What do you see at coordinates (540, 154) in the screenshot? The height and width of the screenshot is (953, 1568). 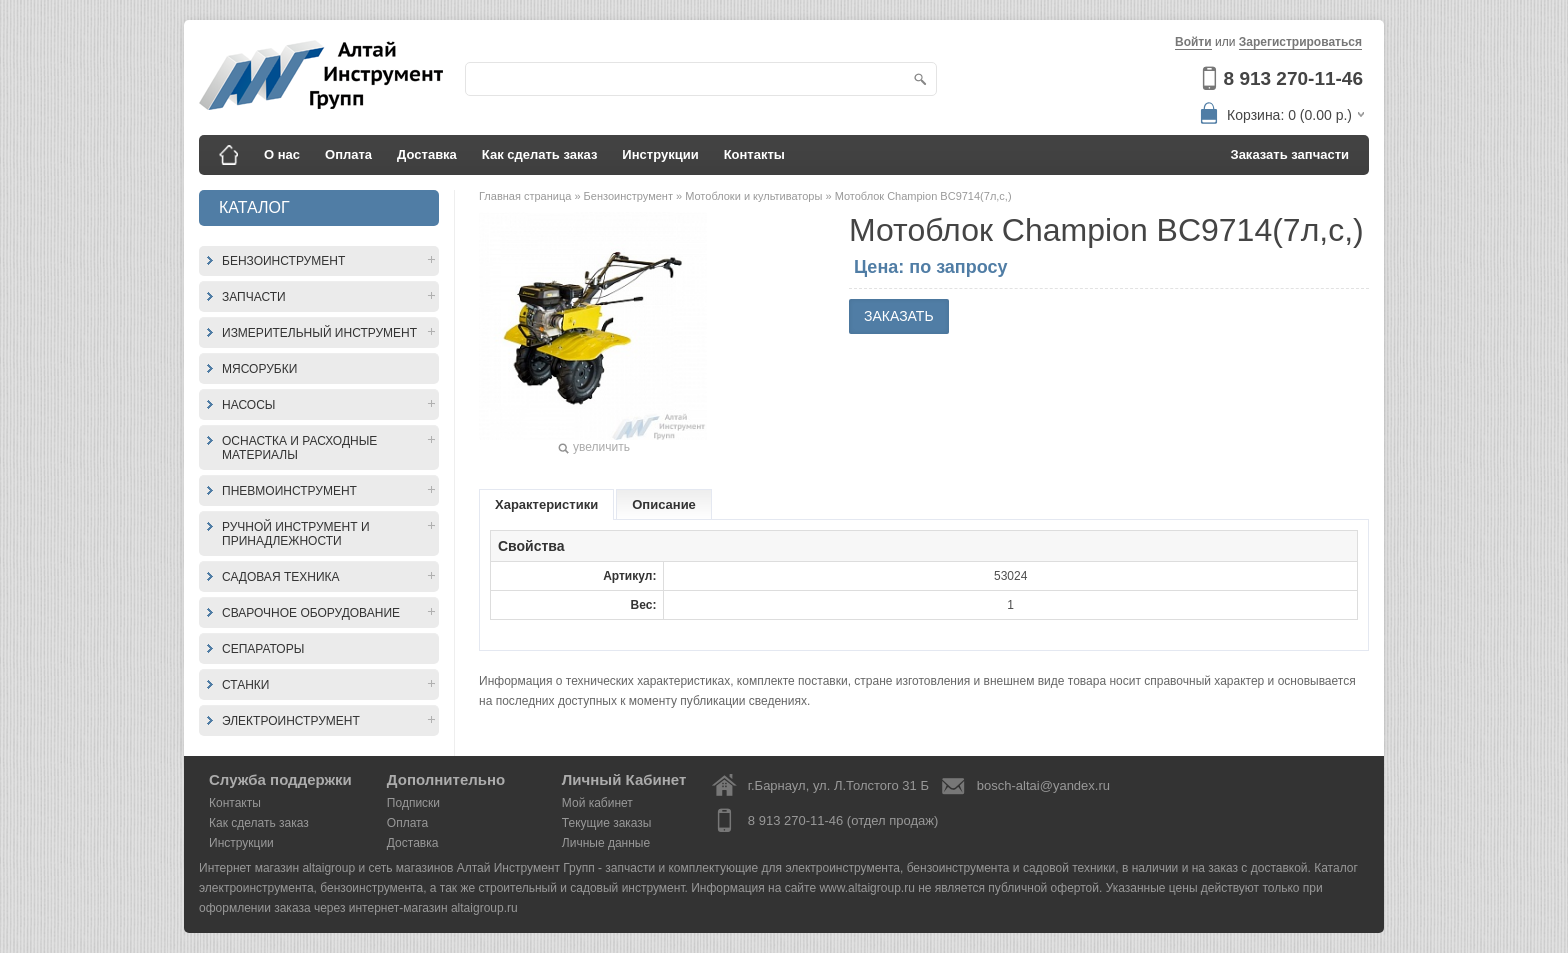 I see `Как сделать заказ` at bounding box center [540, 154].